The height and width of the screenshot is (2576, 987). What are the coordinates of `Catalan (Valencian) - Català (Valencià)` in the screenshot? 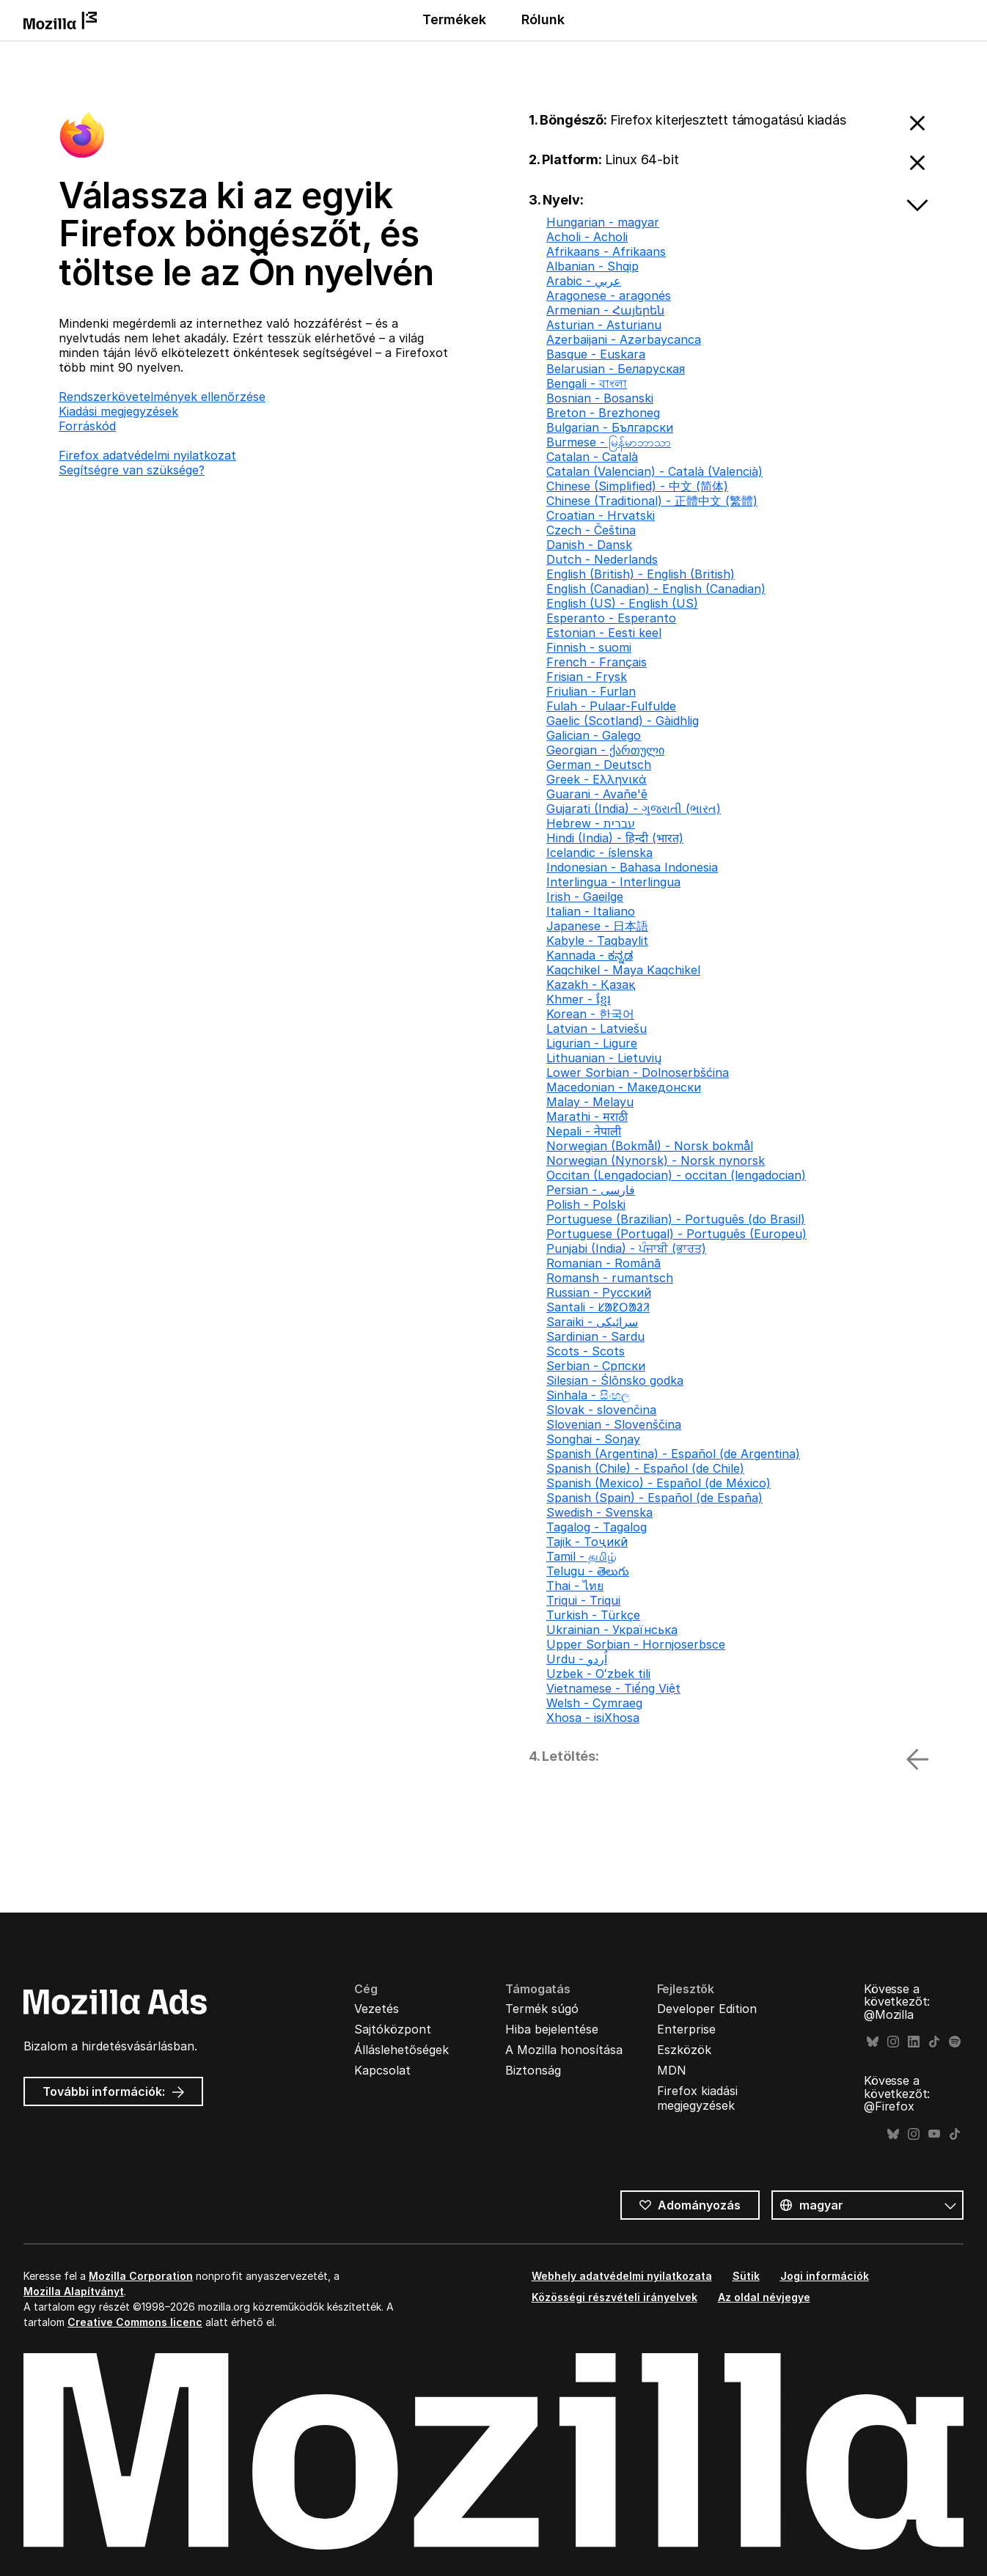 It's located at (654, 471).